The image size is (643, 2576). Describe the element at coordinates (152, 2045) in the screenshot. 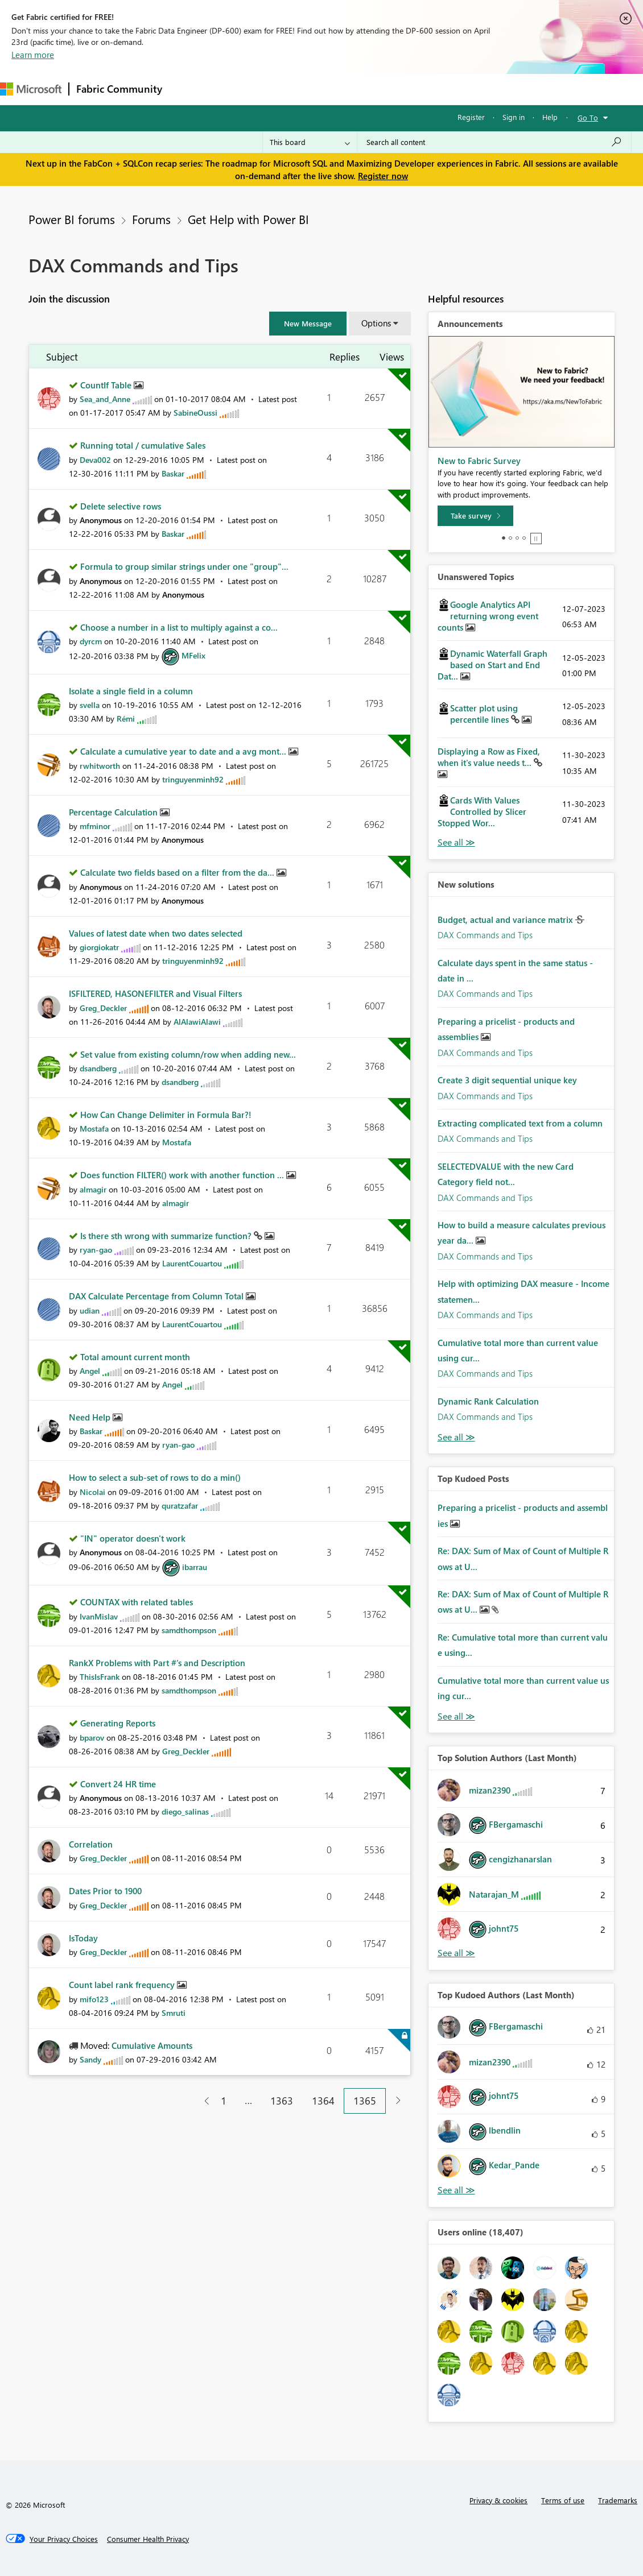

I see `Cumulative Amounts` at that location.